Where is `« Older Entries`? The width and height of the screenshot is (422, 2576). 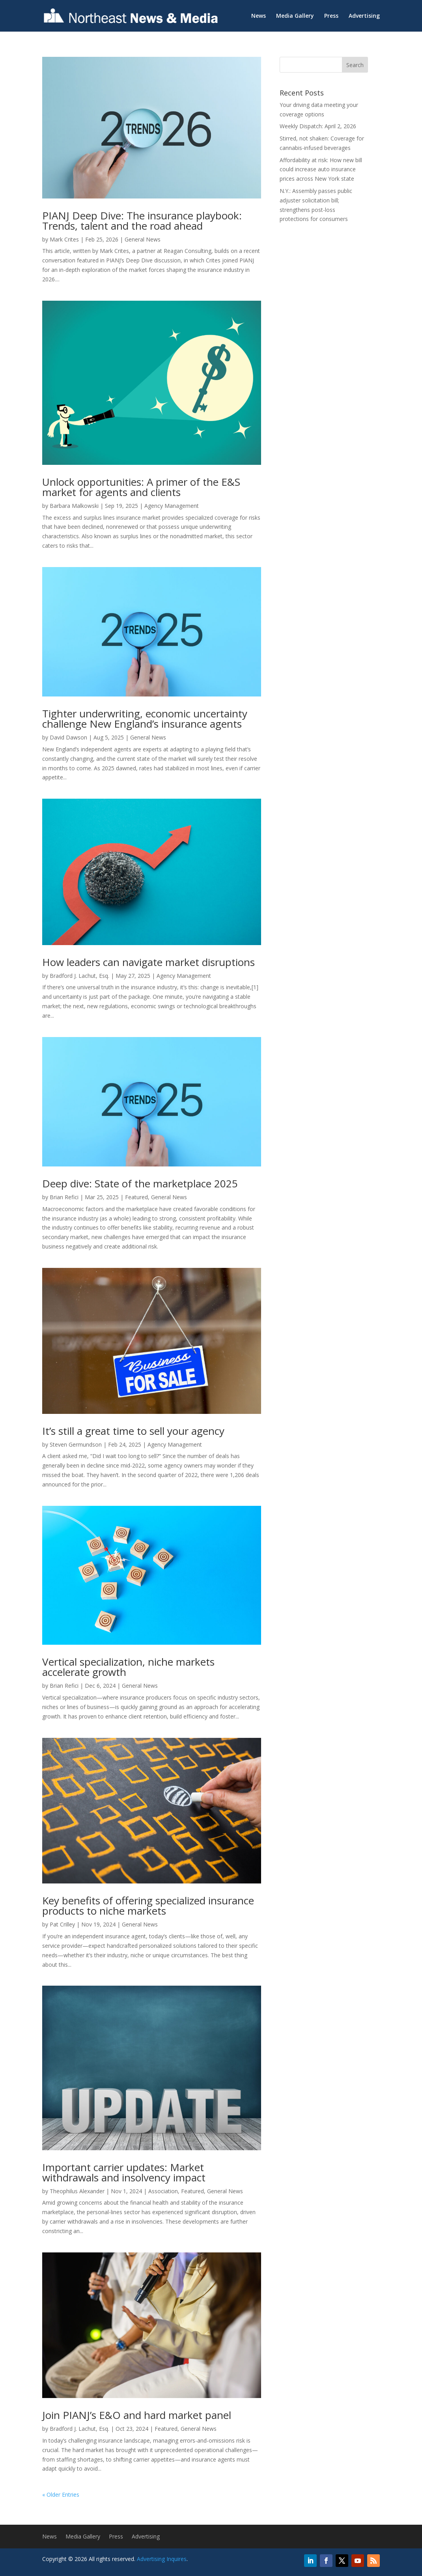
« Older Entries is located at coordinates (60, 2494).